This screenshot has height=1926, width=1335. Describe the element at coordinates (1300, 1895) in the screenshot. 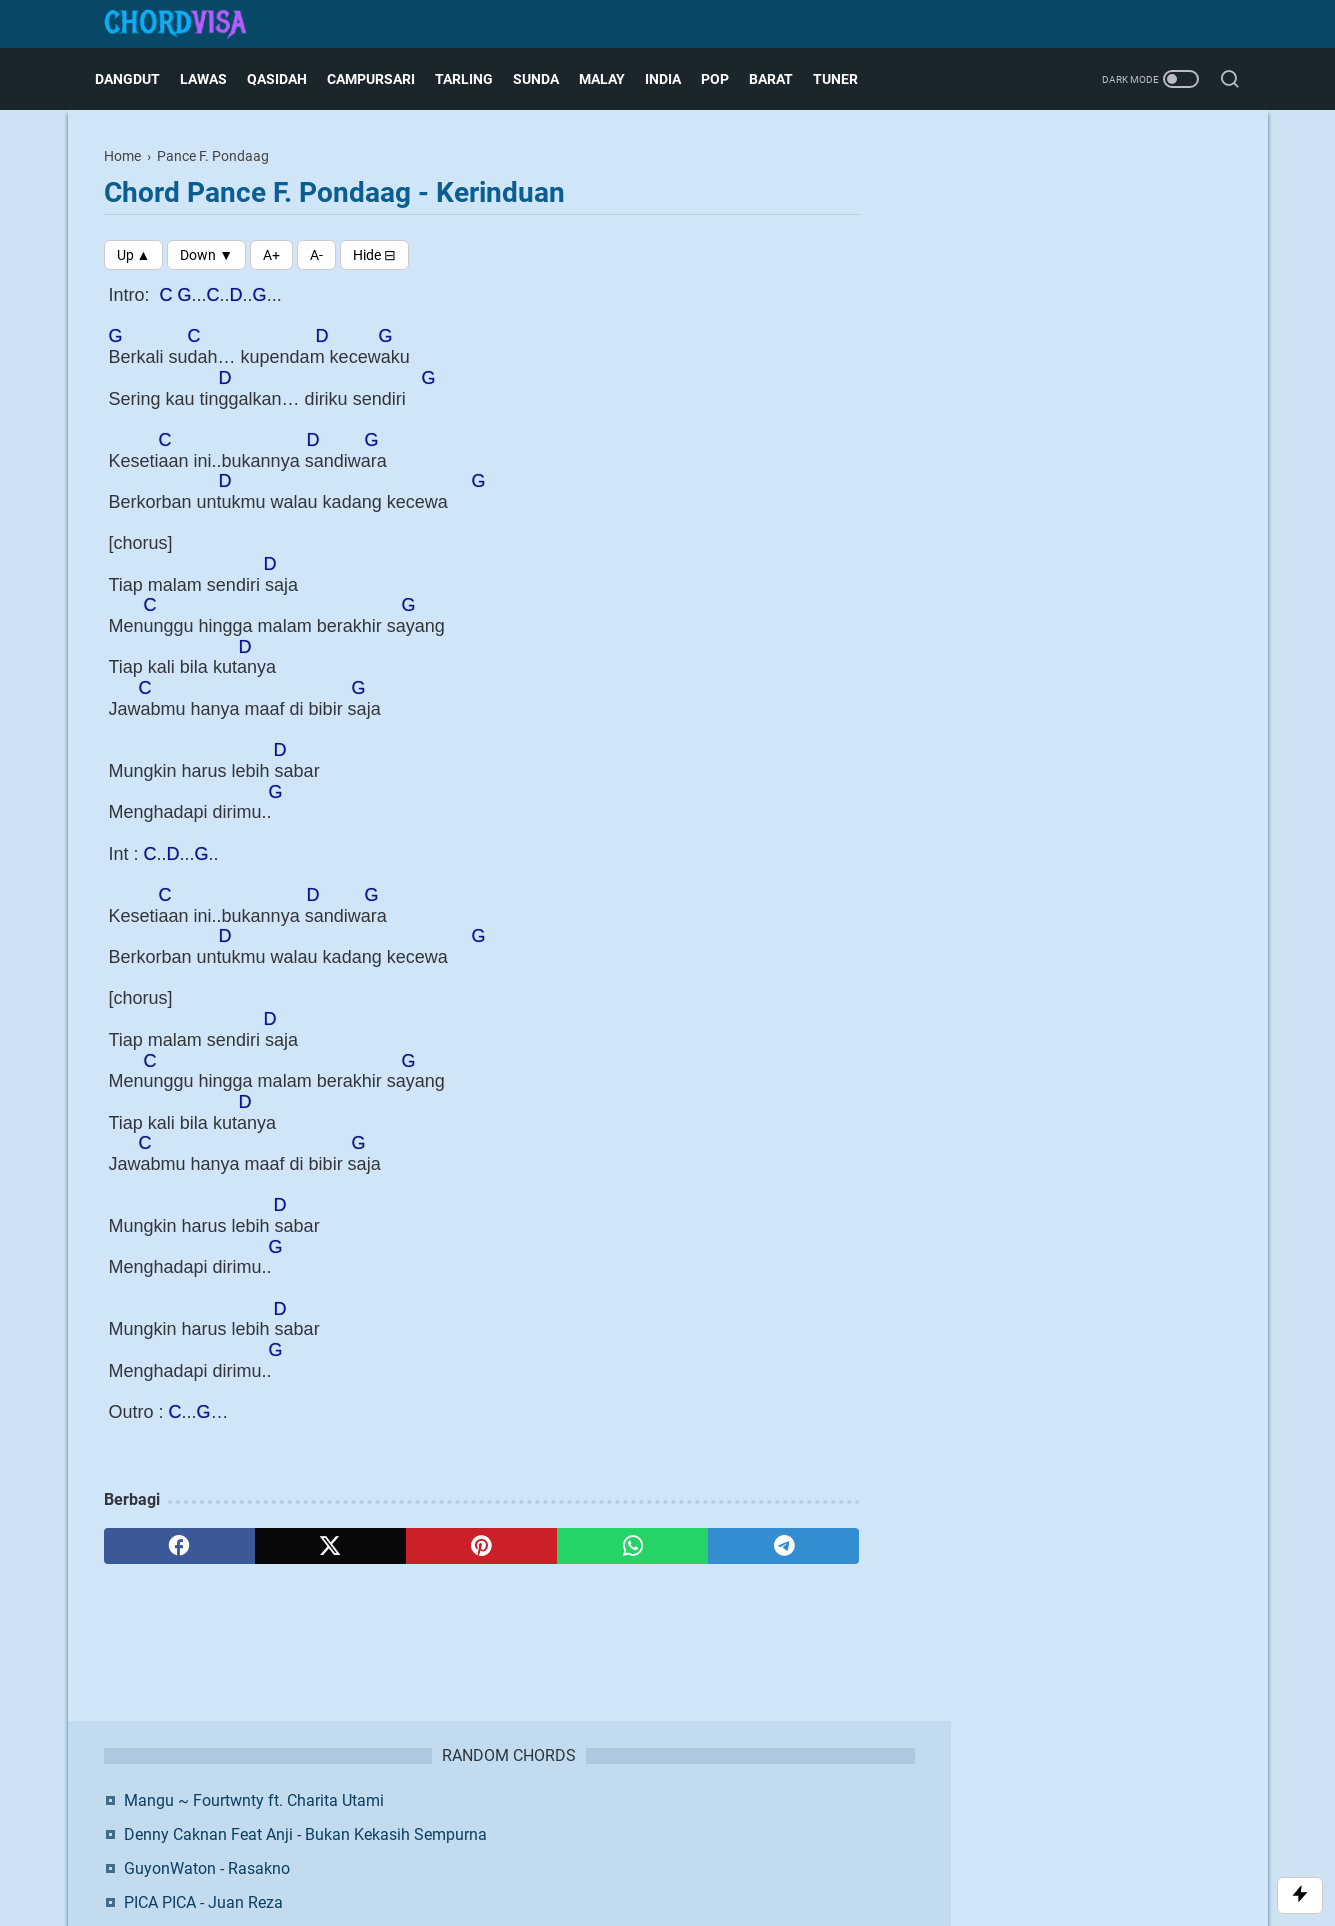

I see `[Toggle Scroll]` at that location.